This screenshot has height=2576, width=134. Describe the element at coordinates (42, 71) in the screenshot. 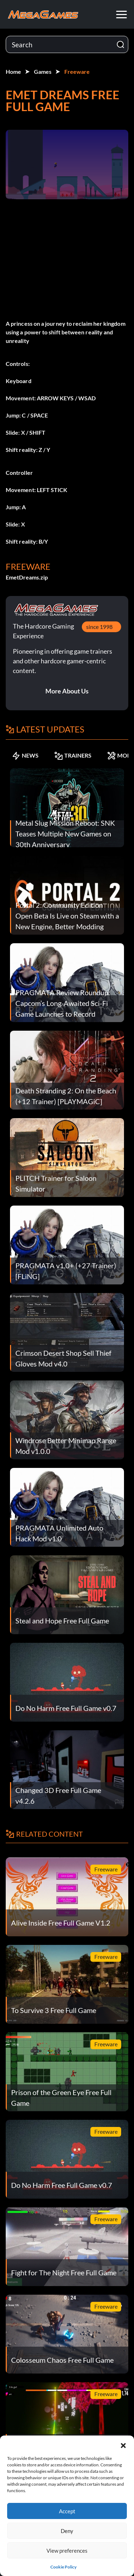

I see `Games` at that location.